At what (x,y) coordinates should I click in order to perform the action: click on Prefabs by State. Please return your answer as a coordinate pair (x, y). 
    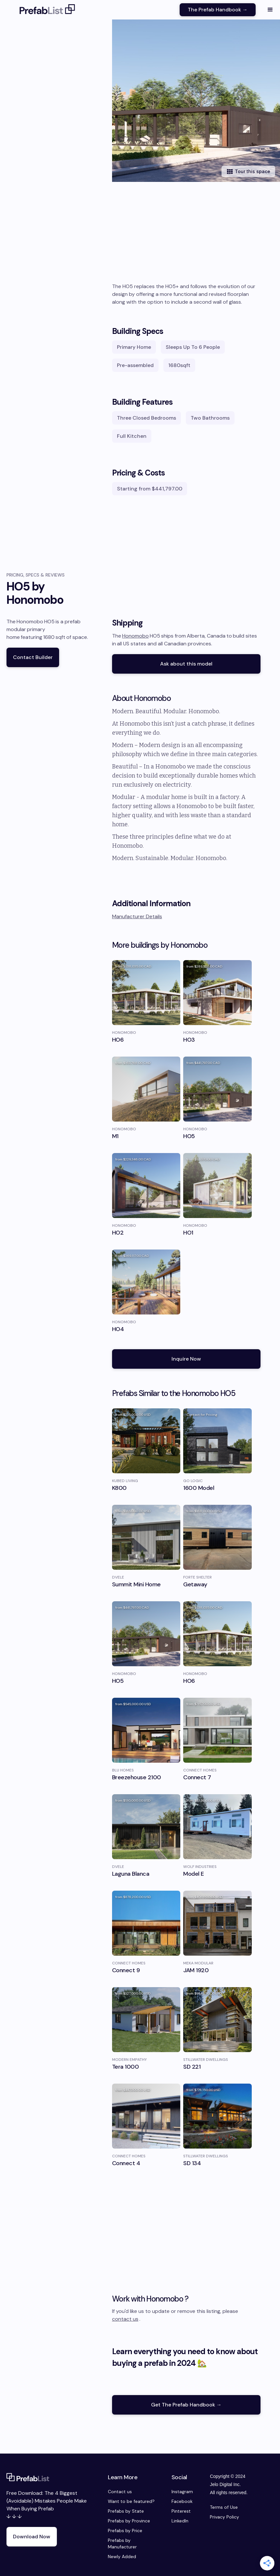
    Looking at the image, I should click on (126, 2511).